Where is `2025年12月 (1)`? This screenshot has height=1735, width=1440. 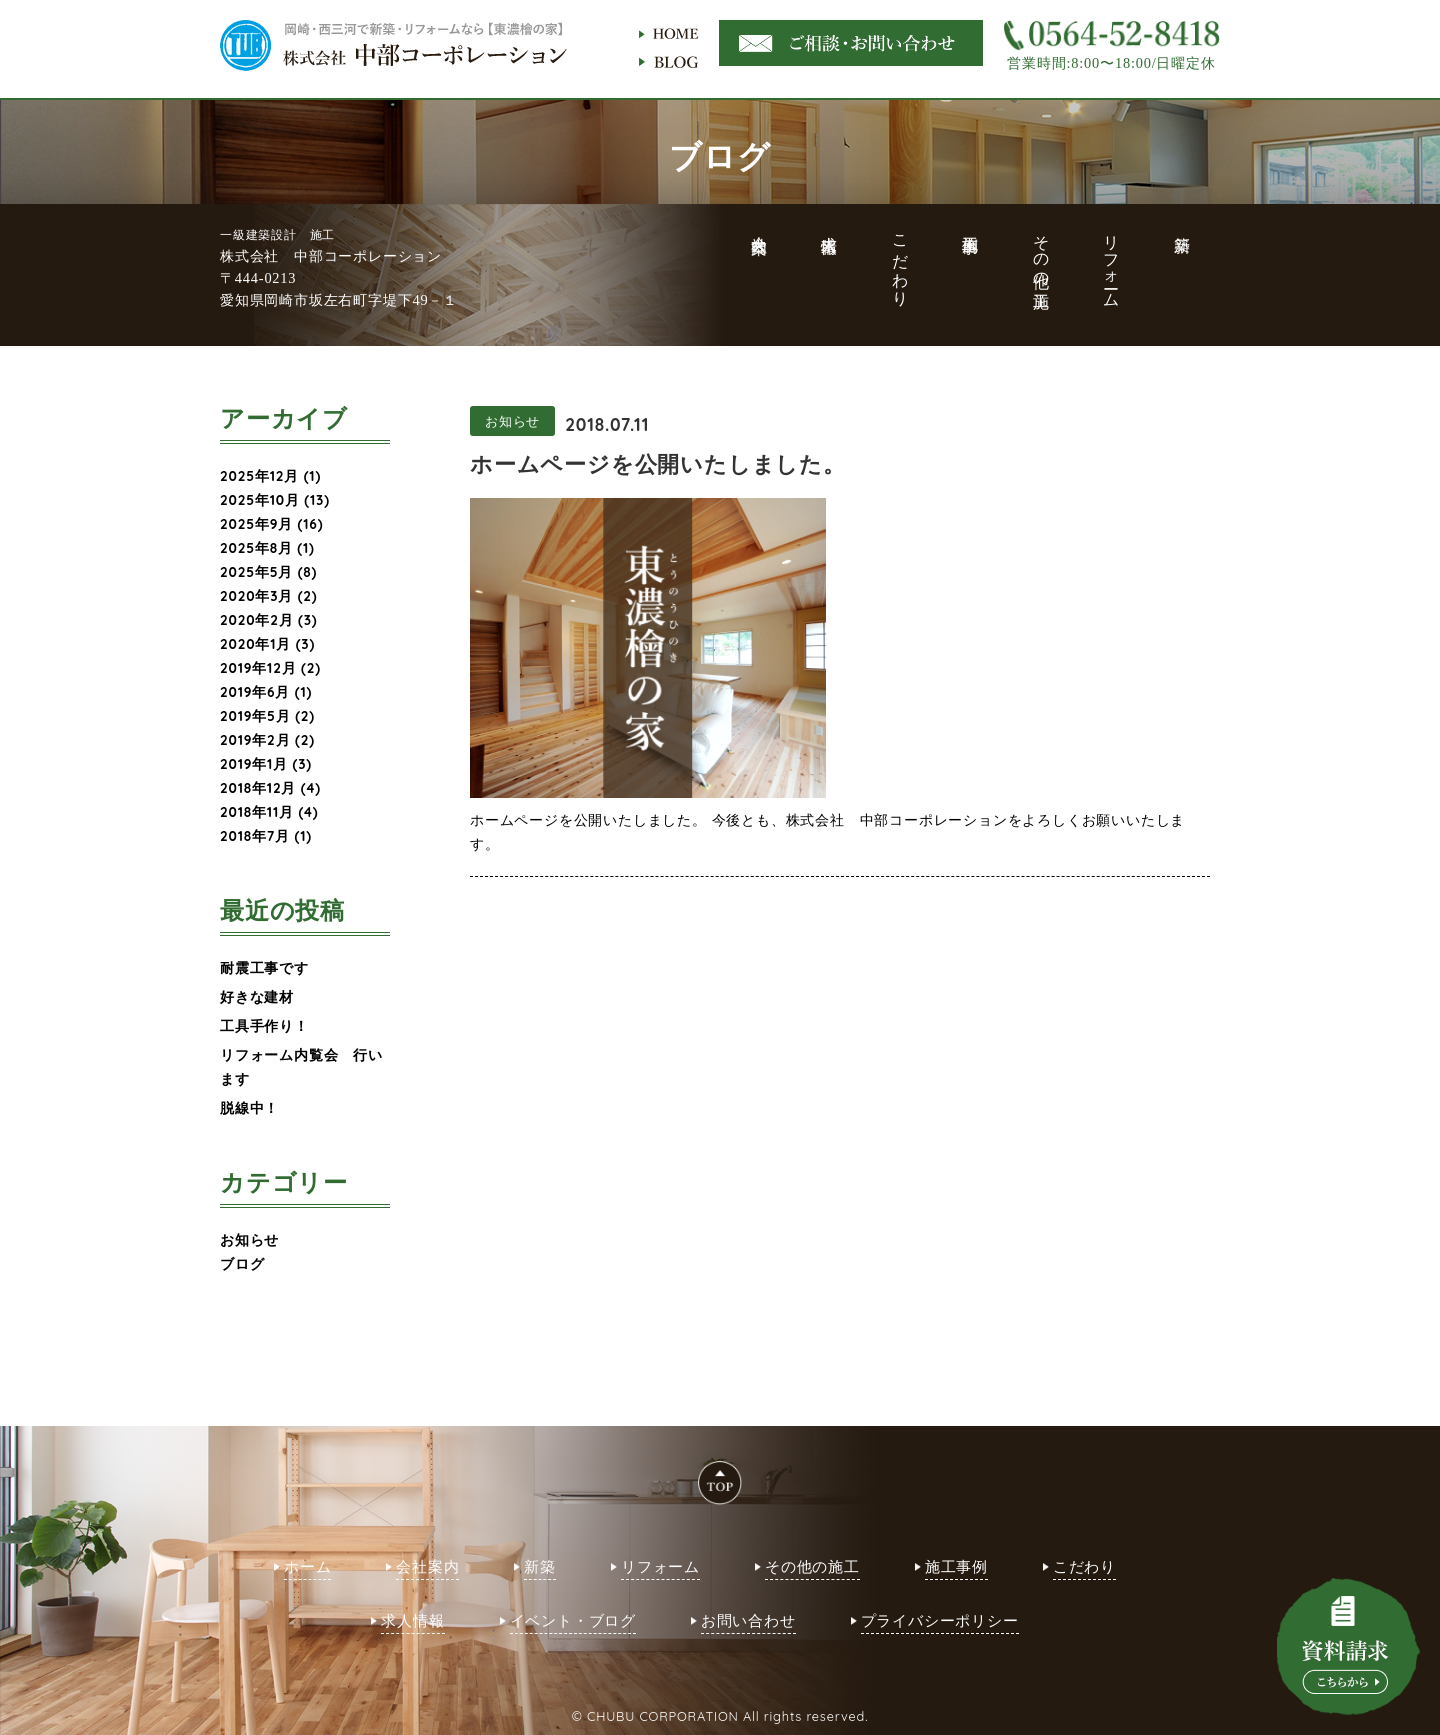 2025年12月 (1) is located at coordinates (270, 475).